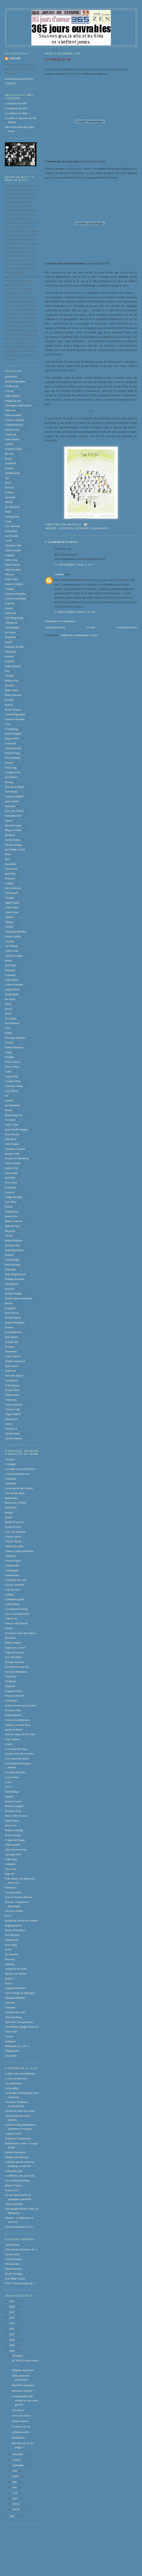 This screenshot has width=142, height=2576. Describe the element at coordinates (12, 1433) in the screenshot. I see `Xavier Dolan` at that location.